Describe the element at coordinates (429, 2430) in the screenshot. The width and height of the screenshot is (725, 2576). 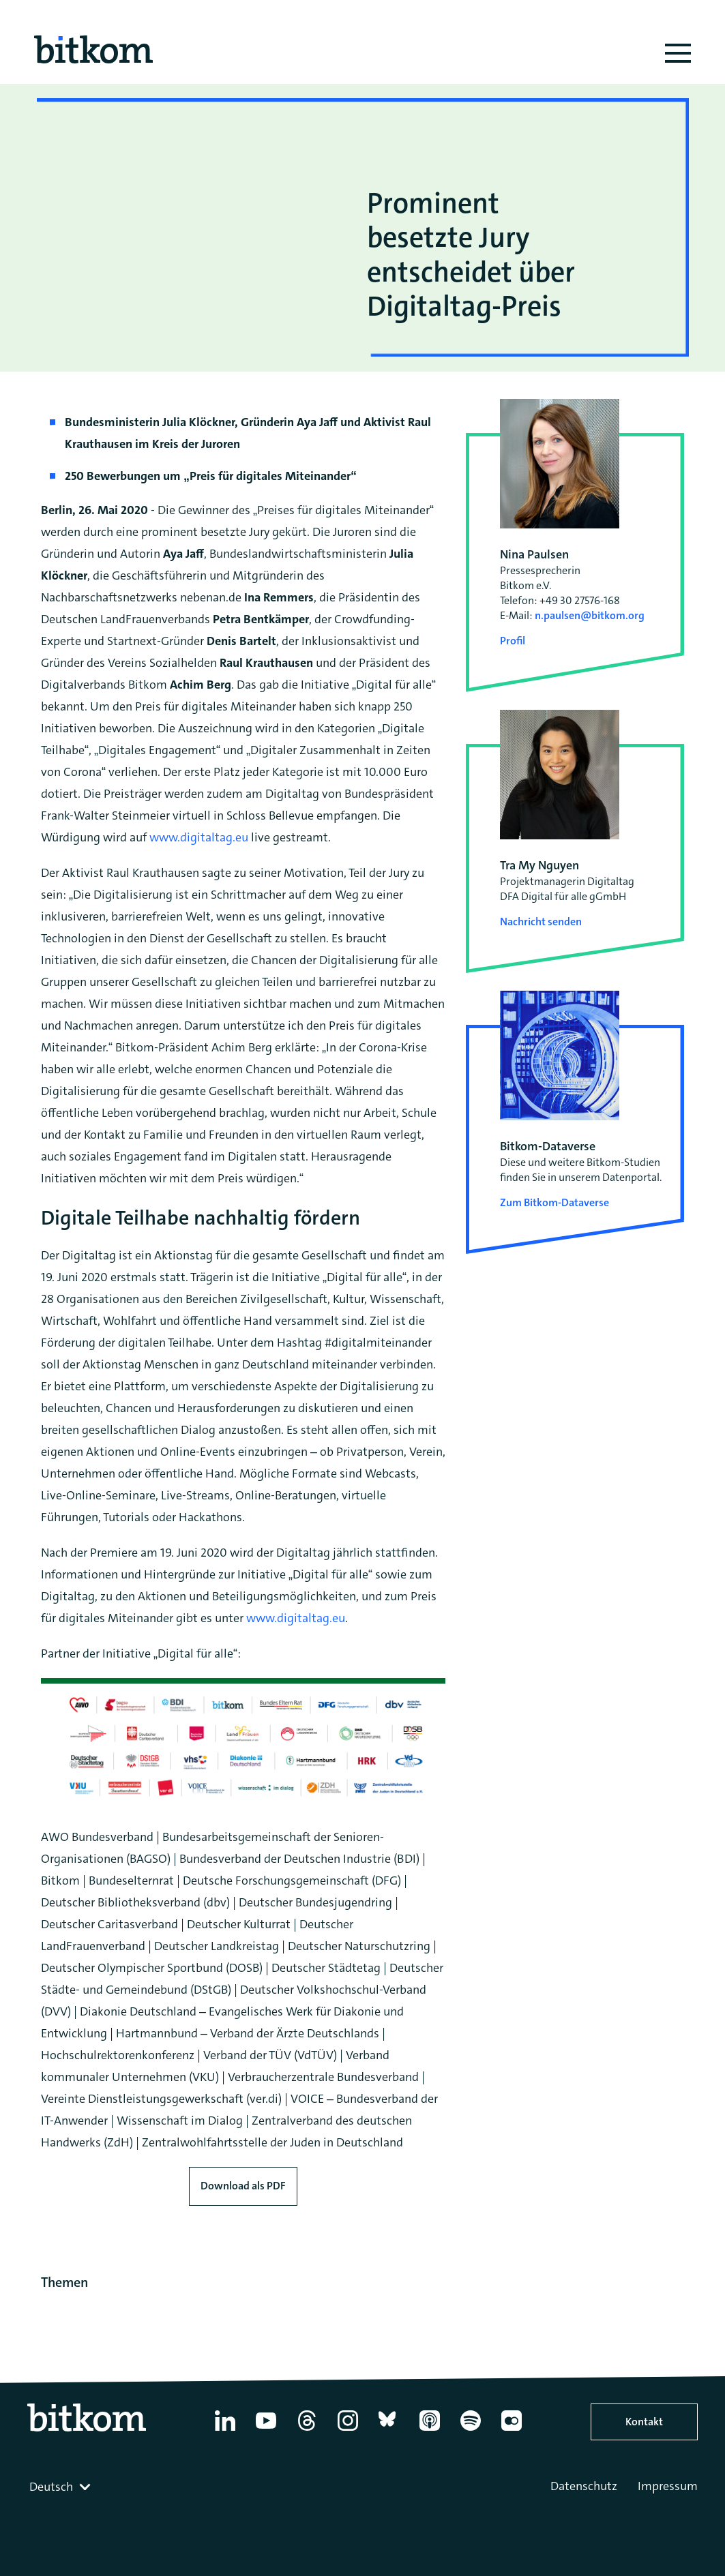
I see `[Apple Podcasts]` at that location.